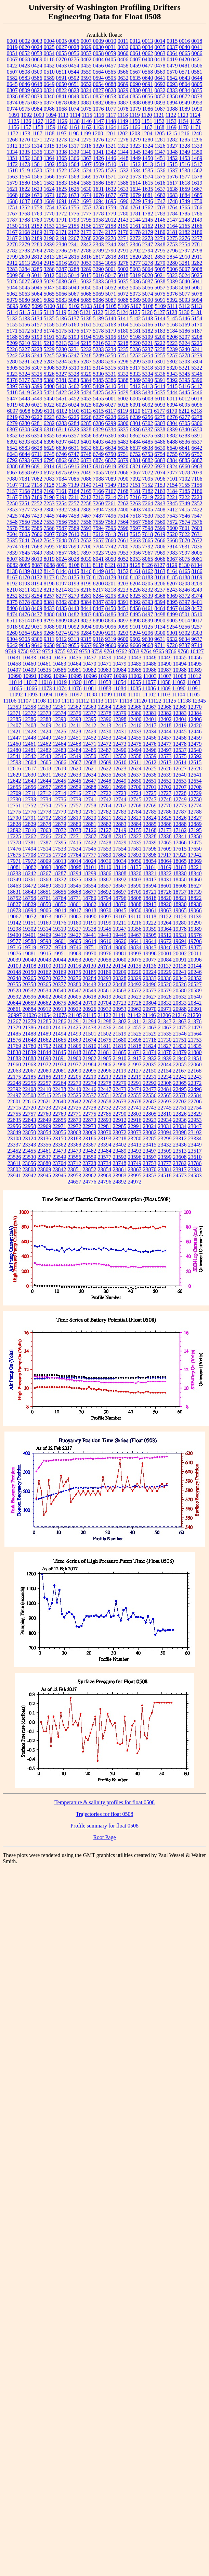 This screenshot has height=2576, width=209. I want to click on 1676, so click(98, 195).